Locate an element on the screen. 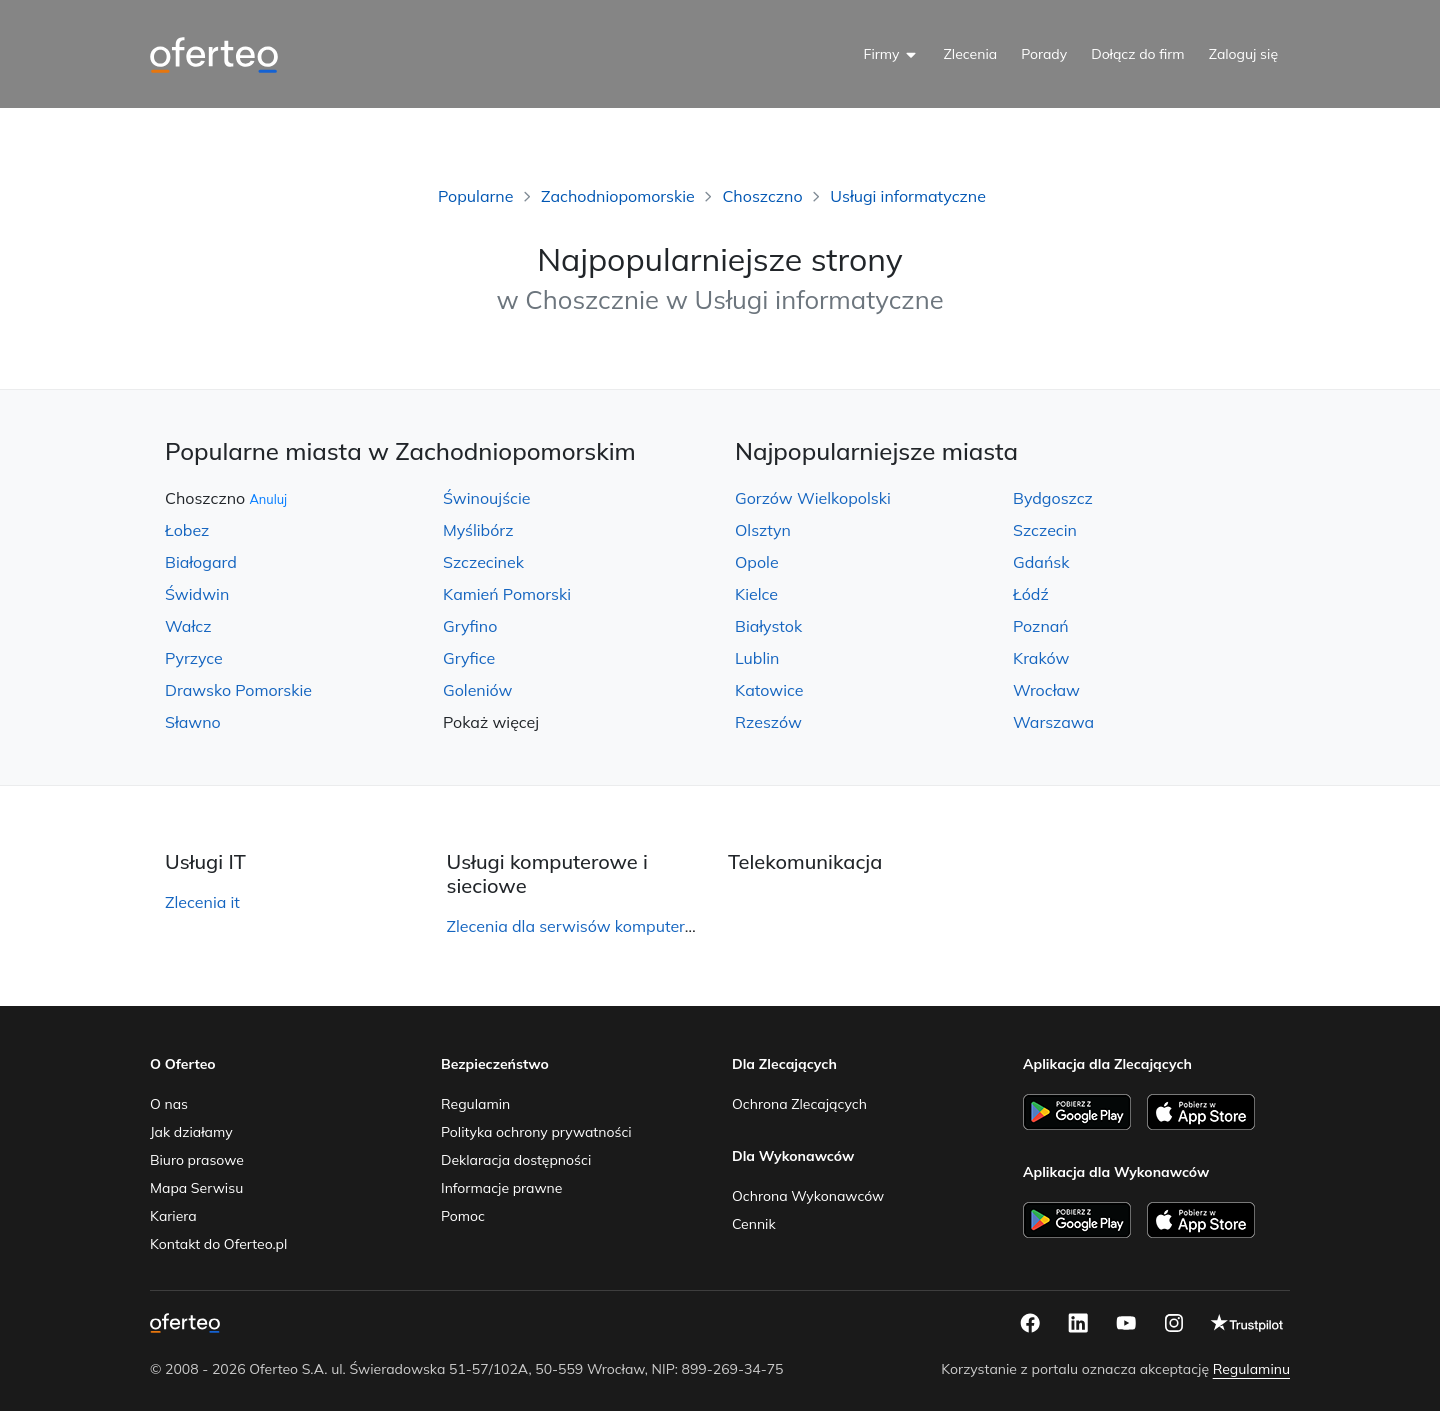  Gryfino is located at coordinates (470, 626).